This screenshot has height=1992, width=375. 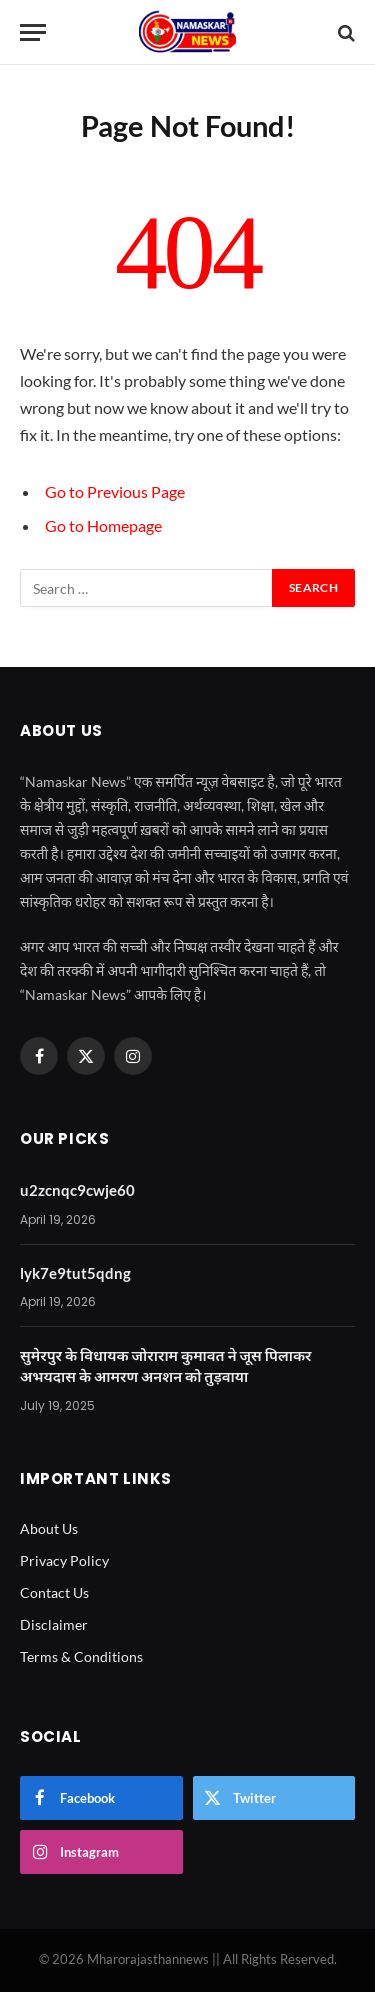 I want to click on [Menu], so click(x=33, y=32).